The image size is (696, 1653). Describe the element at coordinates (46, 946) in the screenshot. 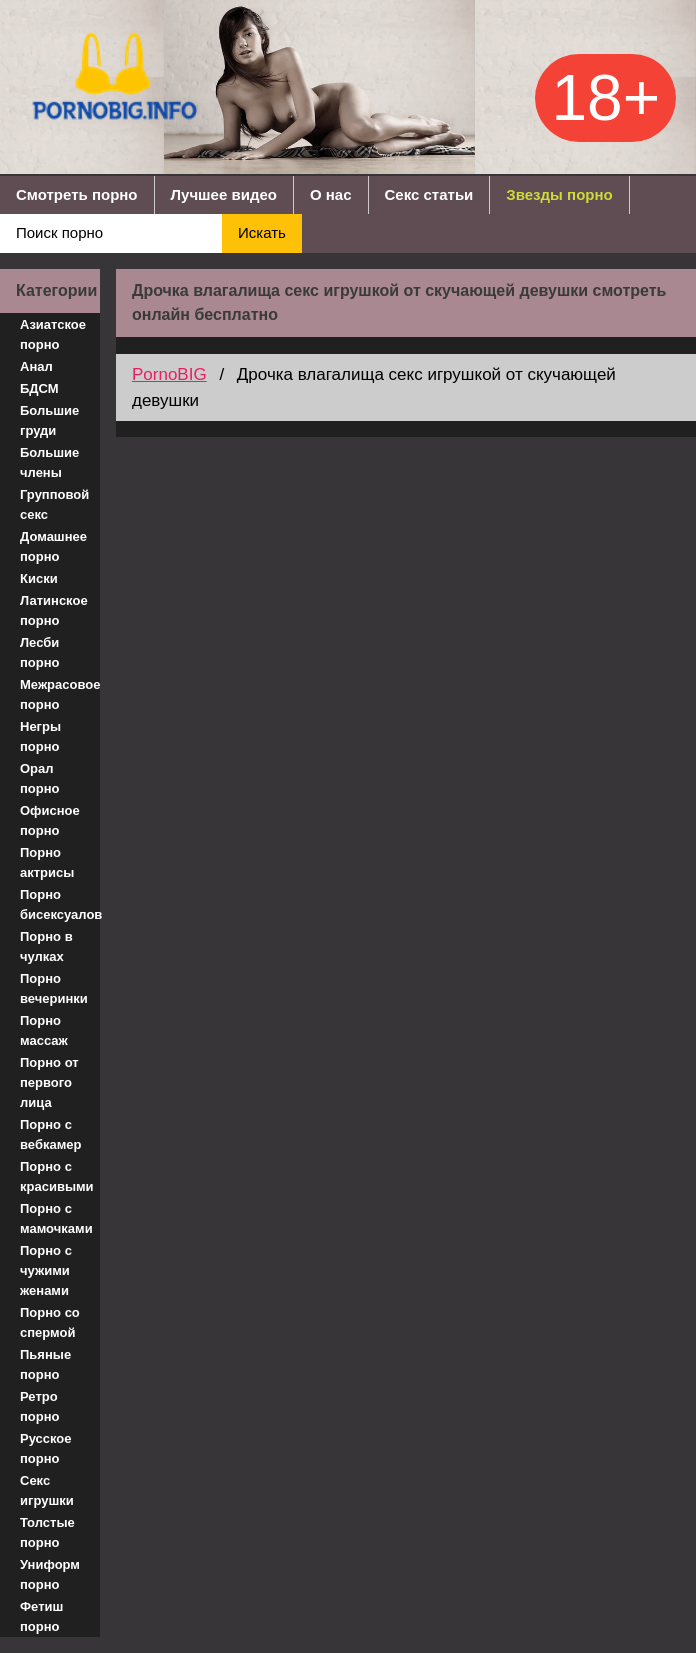

I see `Порно в чулках` at that location.